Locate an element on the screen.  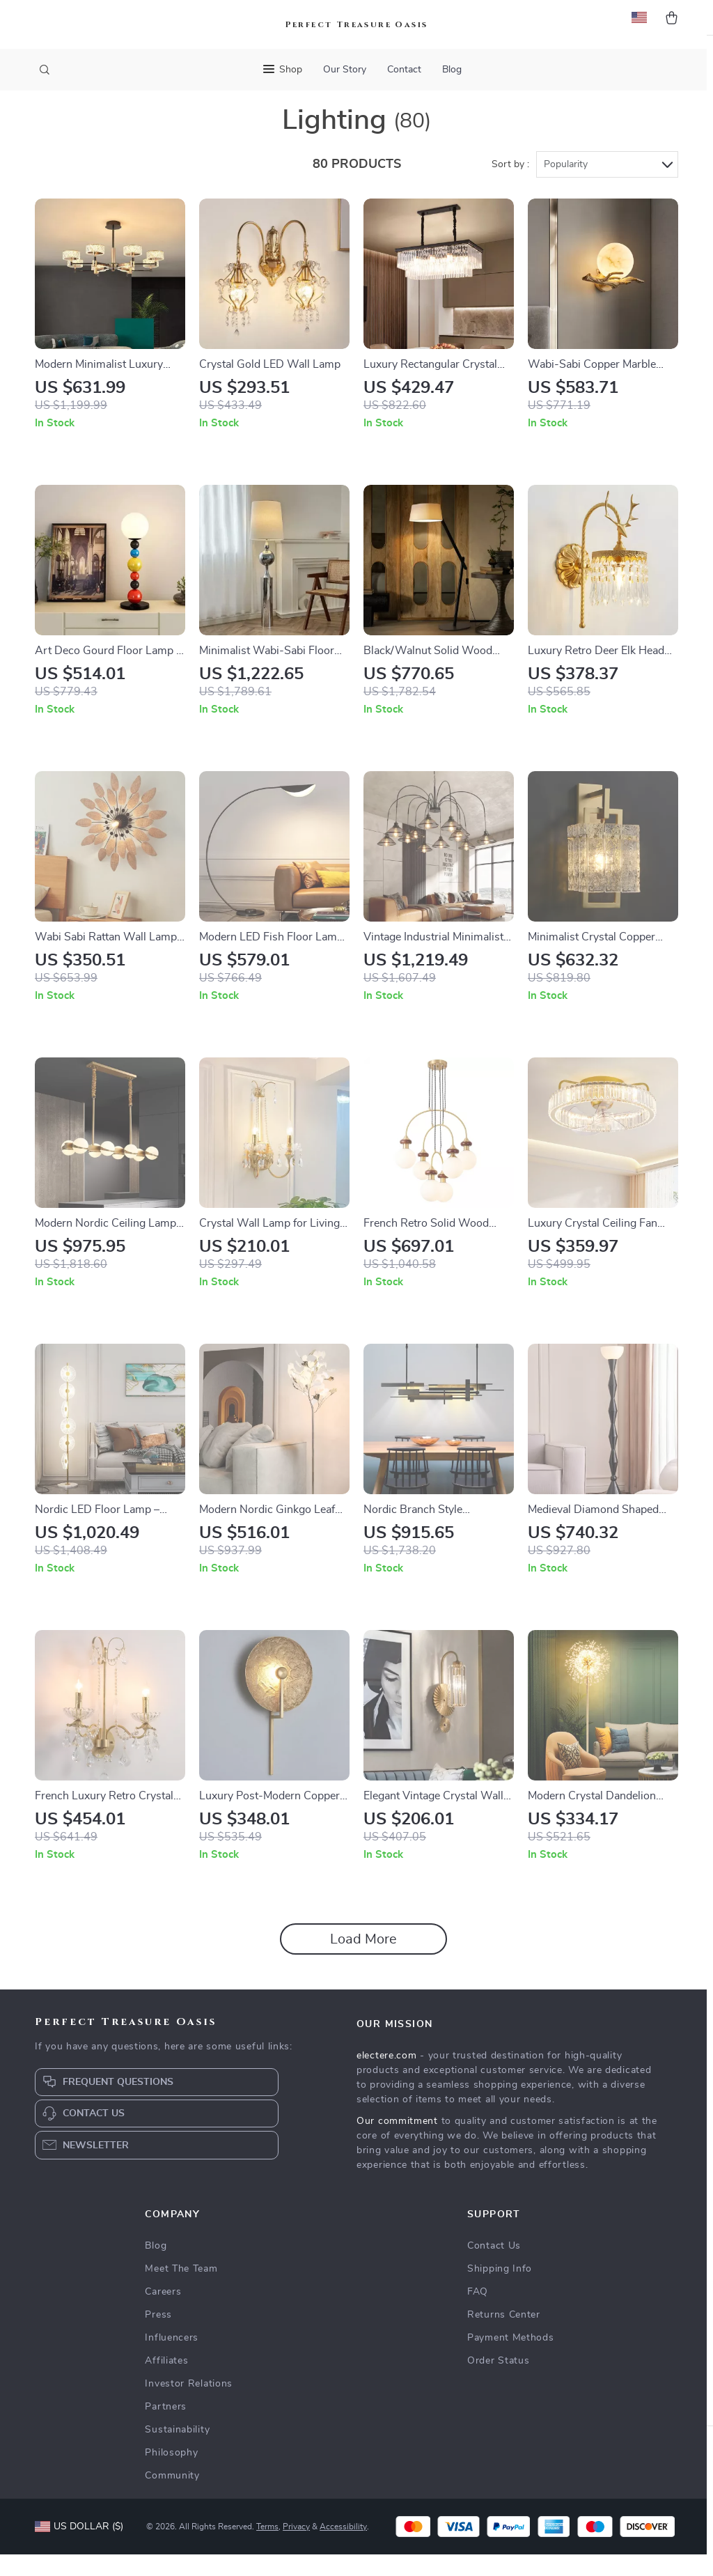
Payment Methods is located at coordinates (510, 2359).